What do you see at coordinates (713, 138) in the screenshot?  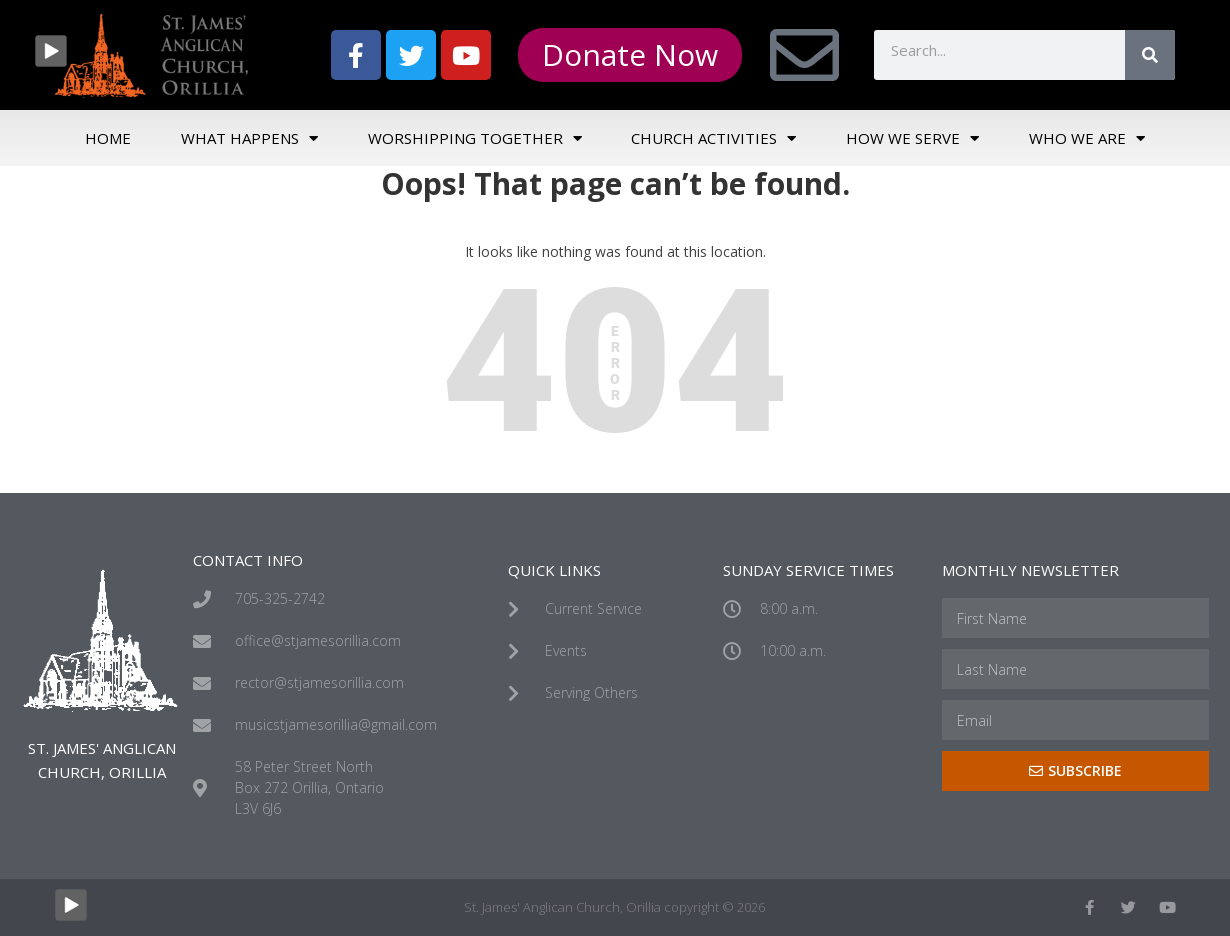 I see `Church Activities` at bounding box center [713, 138].